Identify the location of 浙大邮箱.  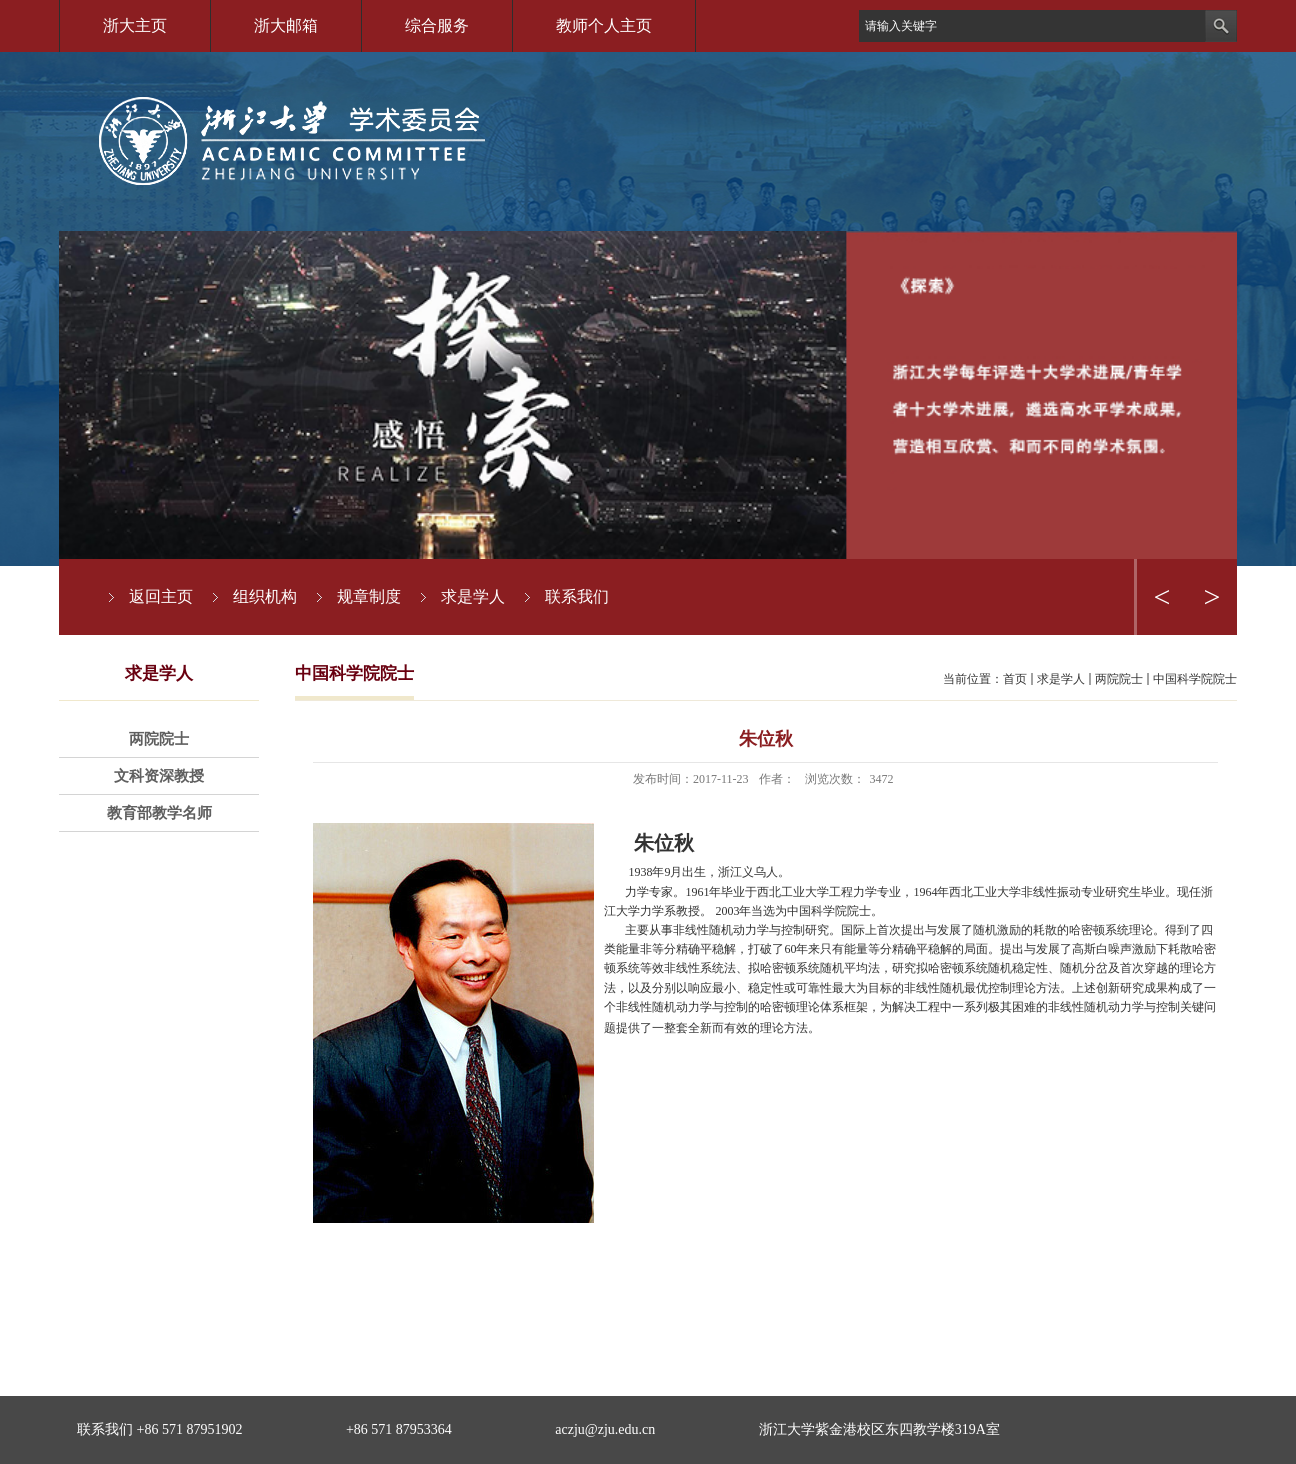
(286, 25).